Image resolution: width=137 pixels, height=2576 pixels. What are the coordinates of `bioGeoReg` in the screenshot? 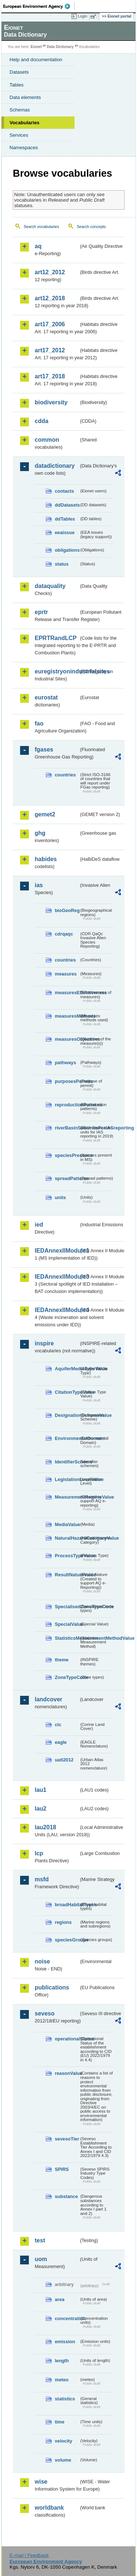 It's located at (67, 910).